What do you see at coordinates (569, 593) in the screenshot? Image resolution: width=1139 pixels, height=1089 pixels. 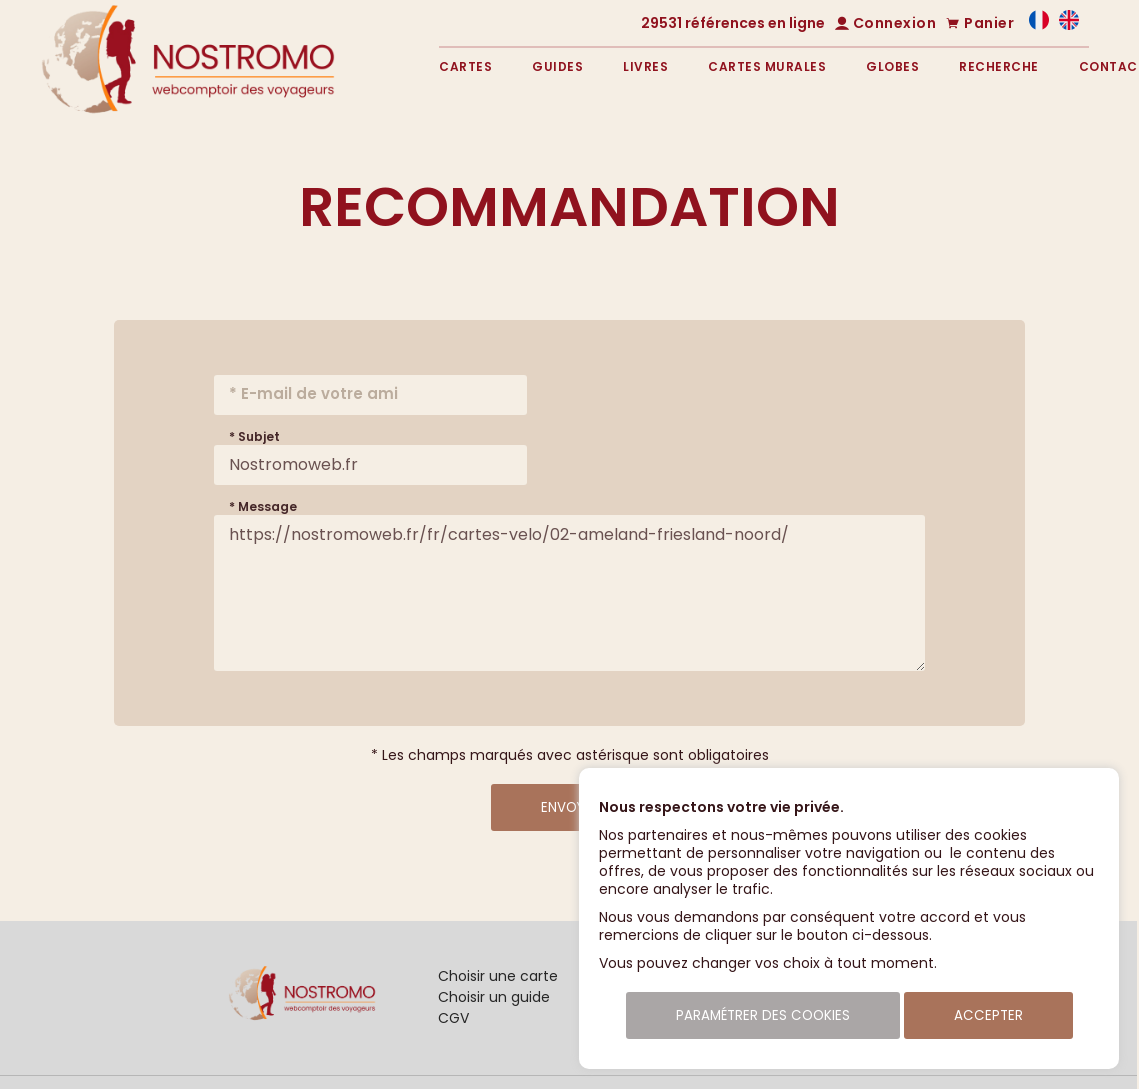 I see `https://nostromoweb.fr/fr/cartes-velo/02-ameland-friesland-noord/` at bounding box center [569, 593].